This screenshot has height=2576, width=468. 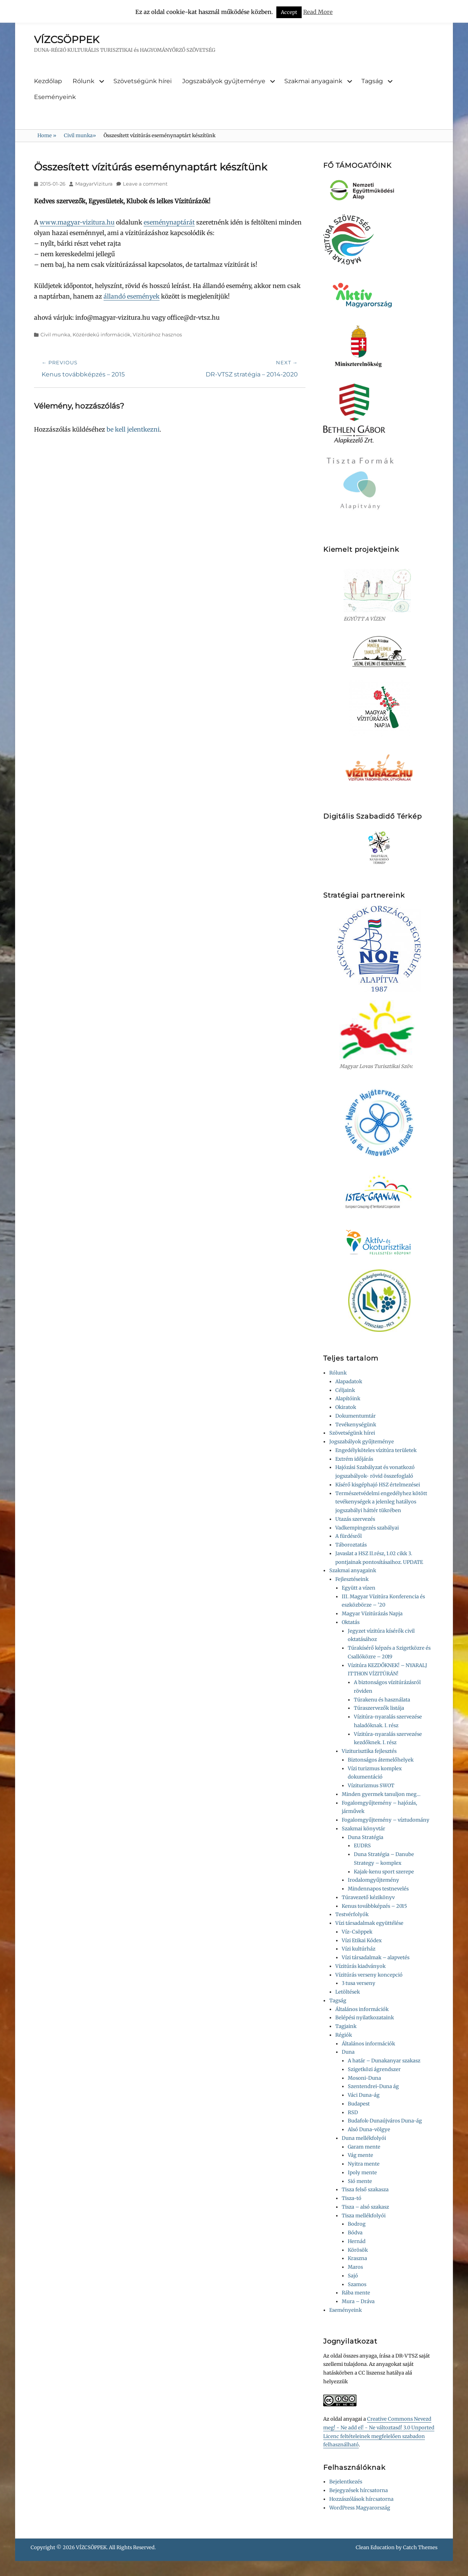 What do you see at coordinates (360, 2181) in the screenshot?
I see `Sió mente` at bounding box center [360, 2181].